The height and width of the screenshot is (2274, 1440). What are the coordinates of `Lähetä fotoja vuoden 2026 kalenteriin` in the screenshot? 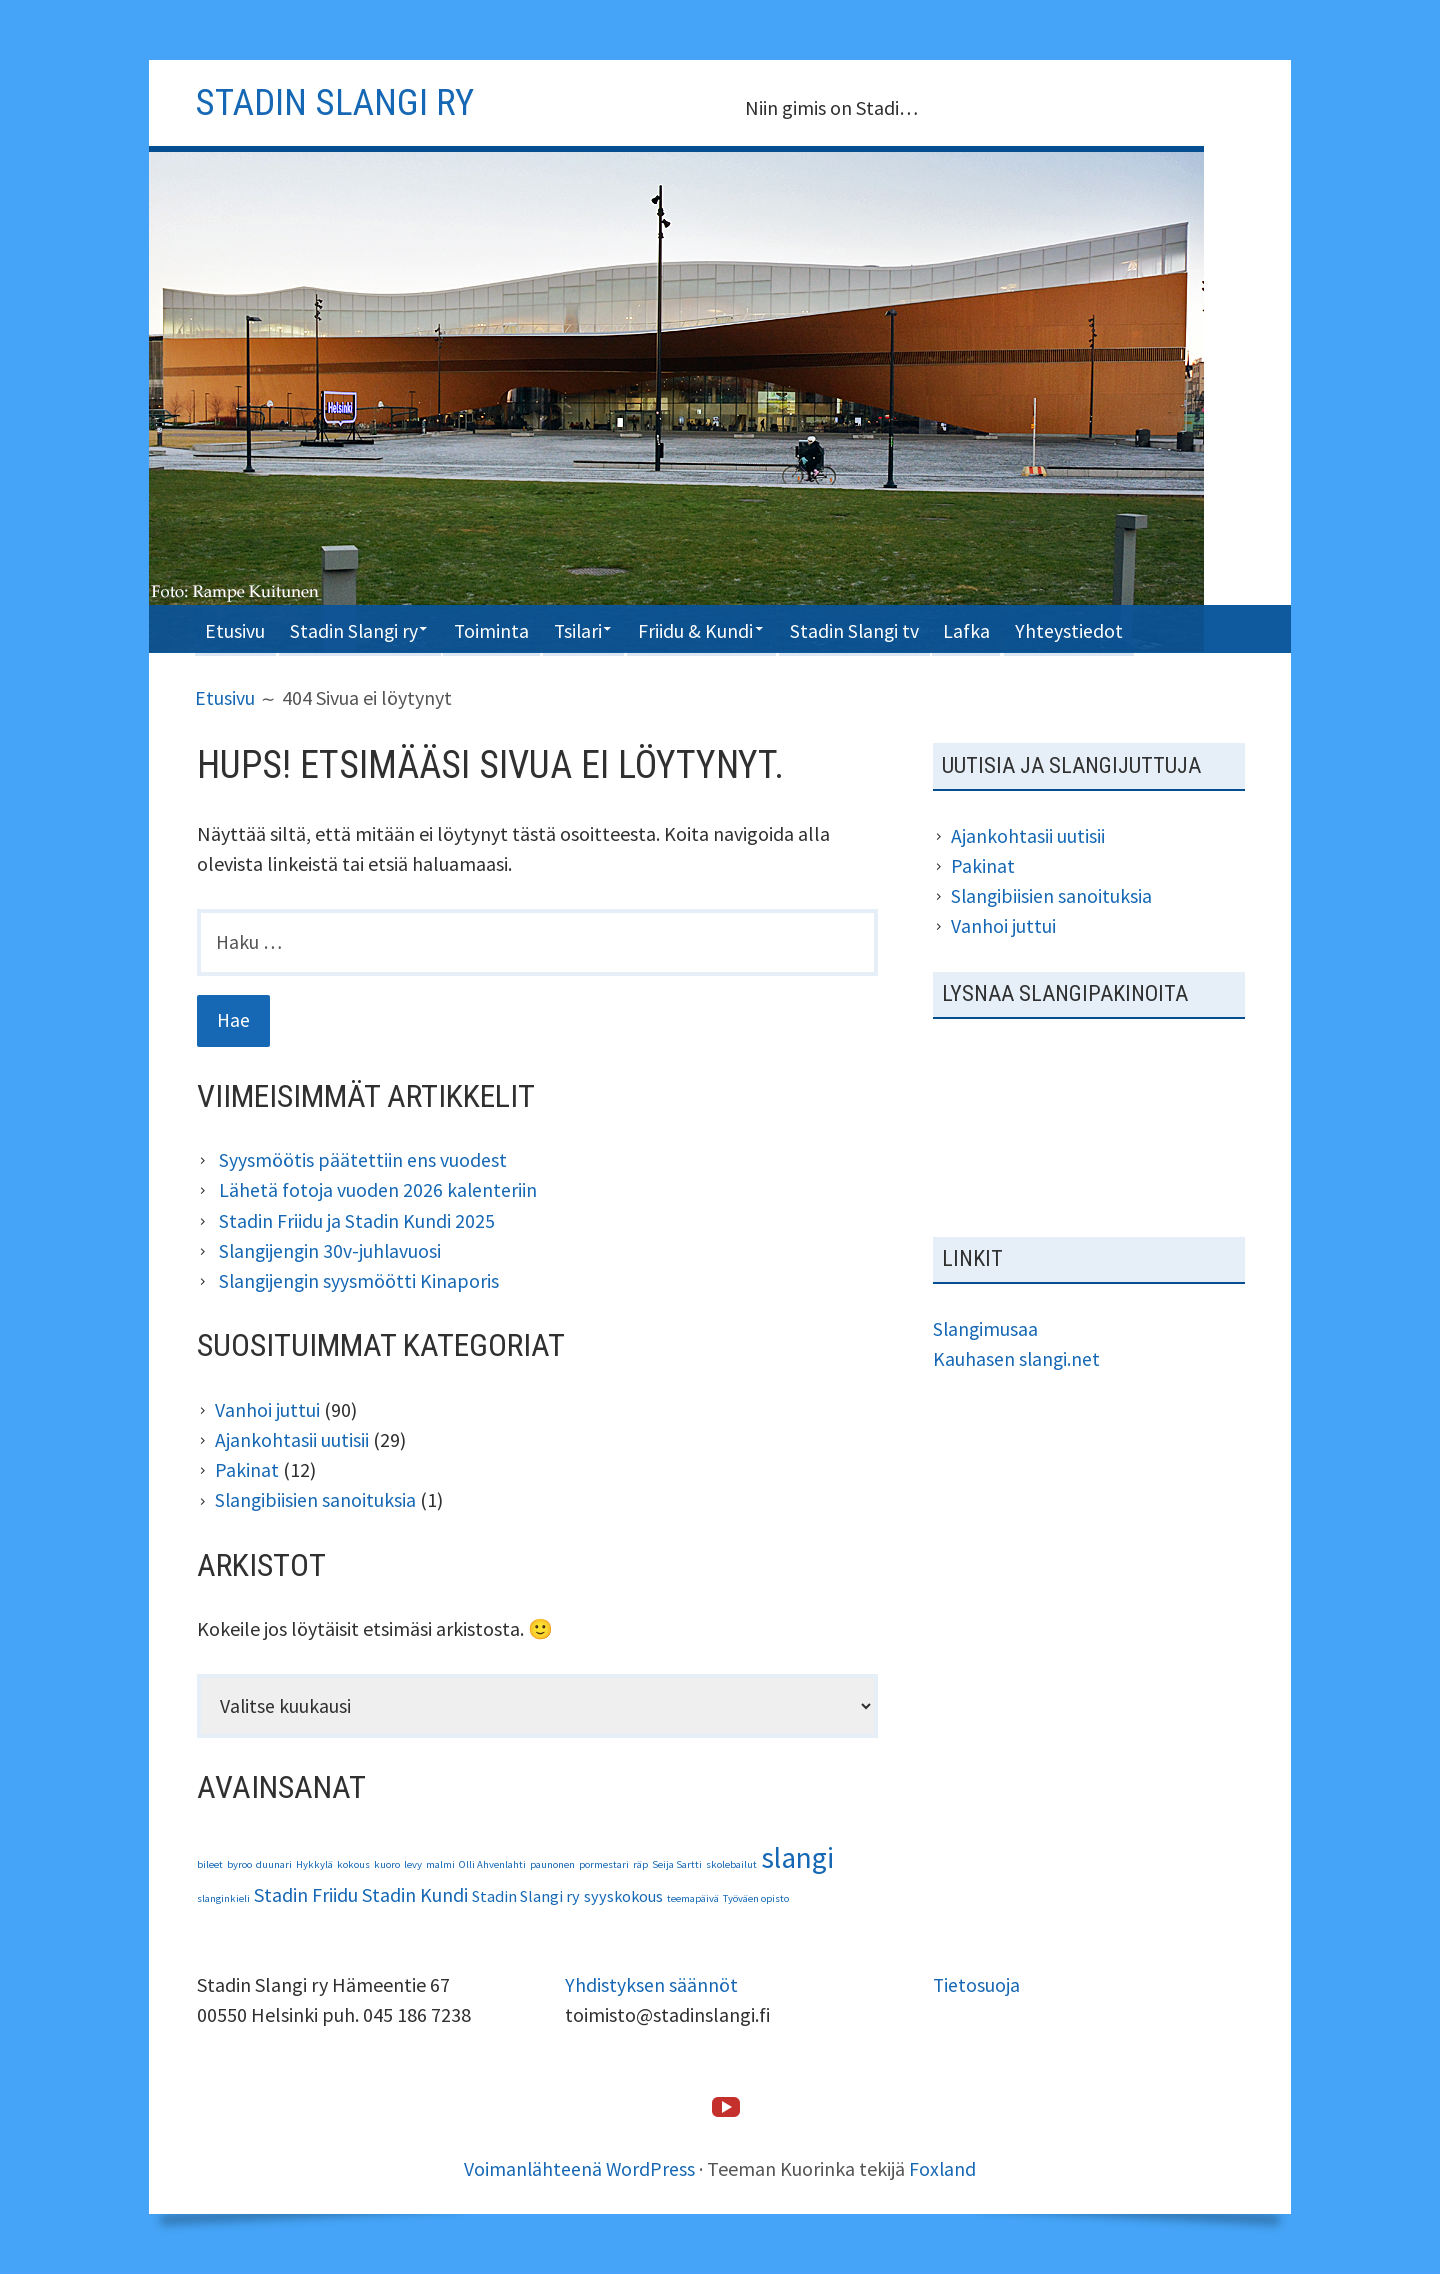 It's located at (378, 1191).